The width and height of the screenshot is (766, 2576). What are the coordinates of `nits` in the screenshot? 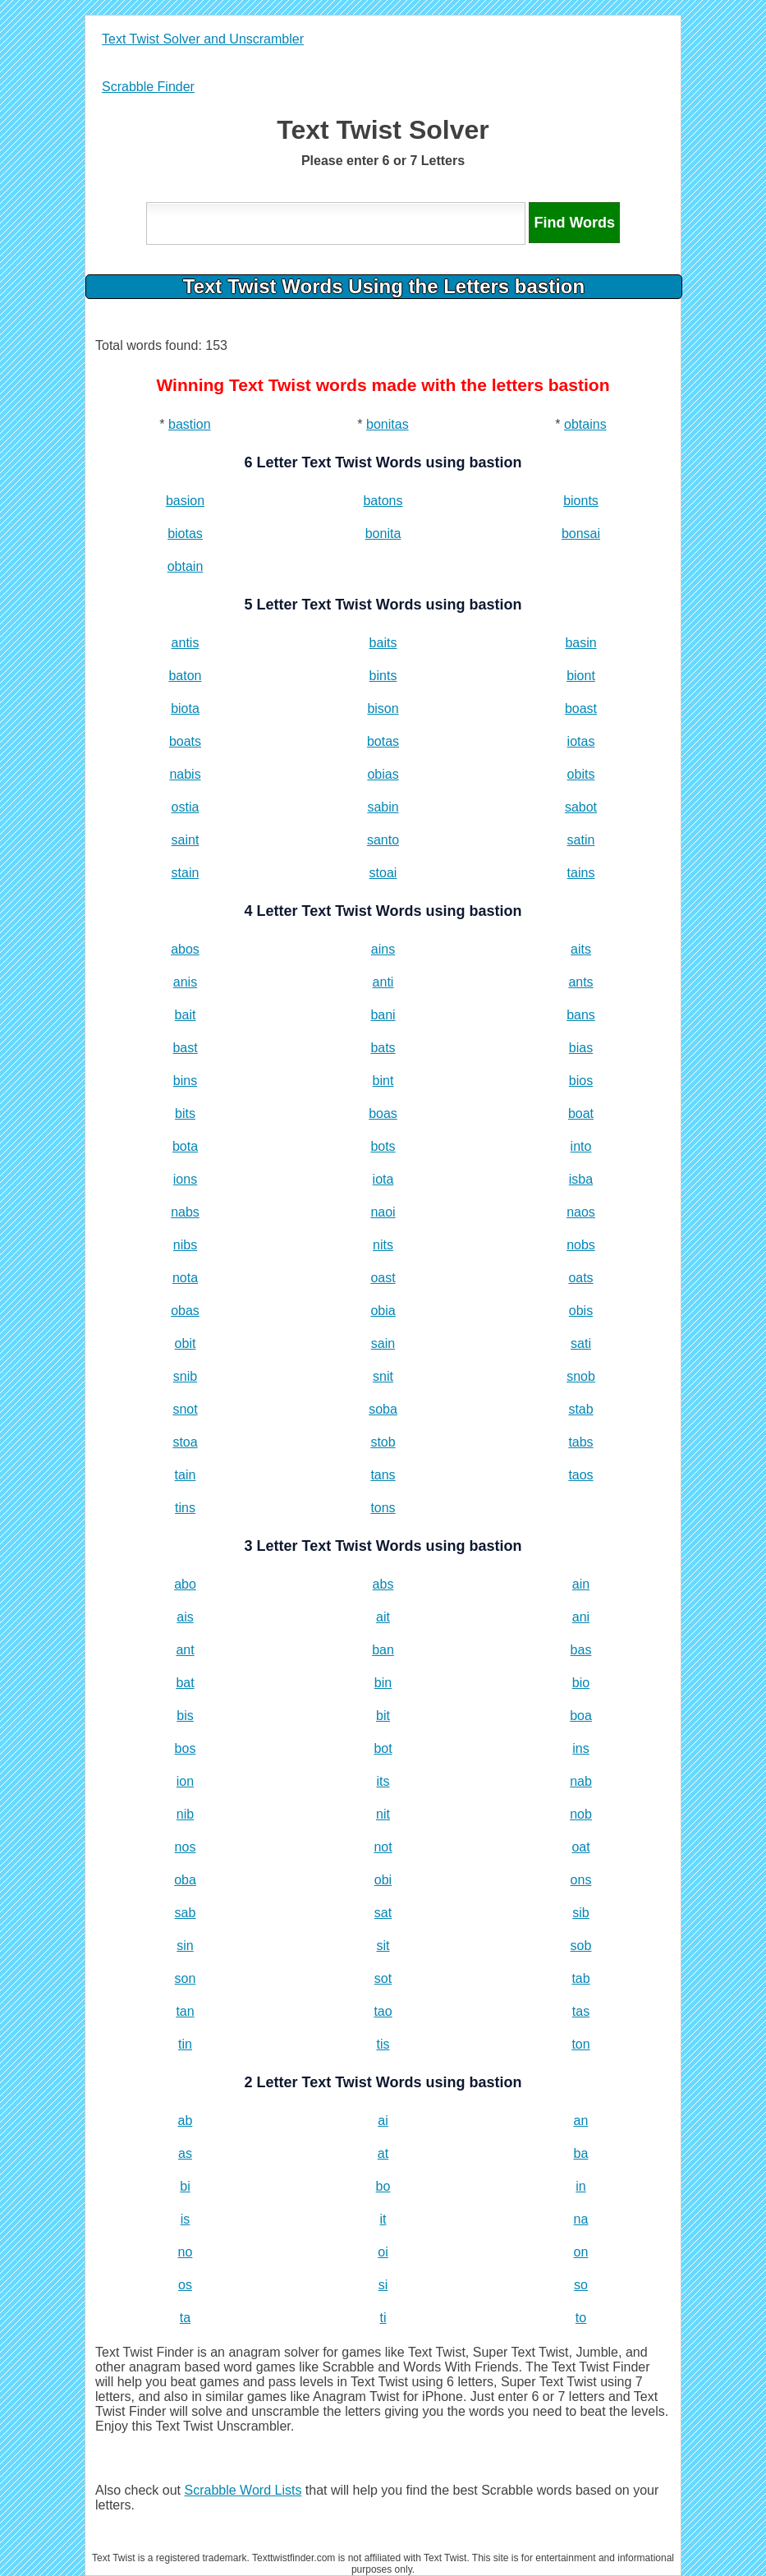 It's located at (383, 1245).